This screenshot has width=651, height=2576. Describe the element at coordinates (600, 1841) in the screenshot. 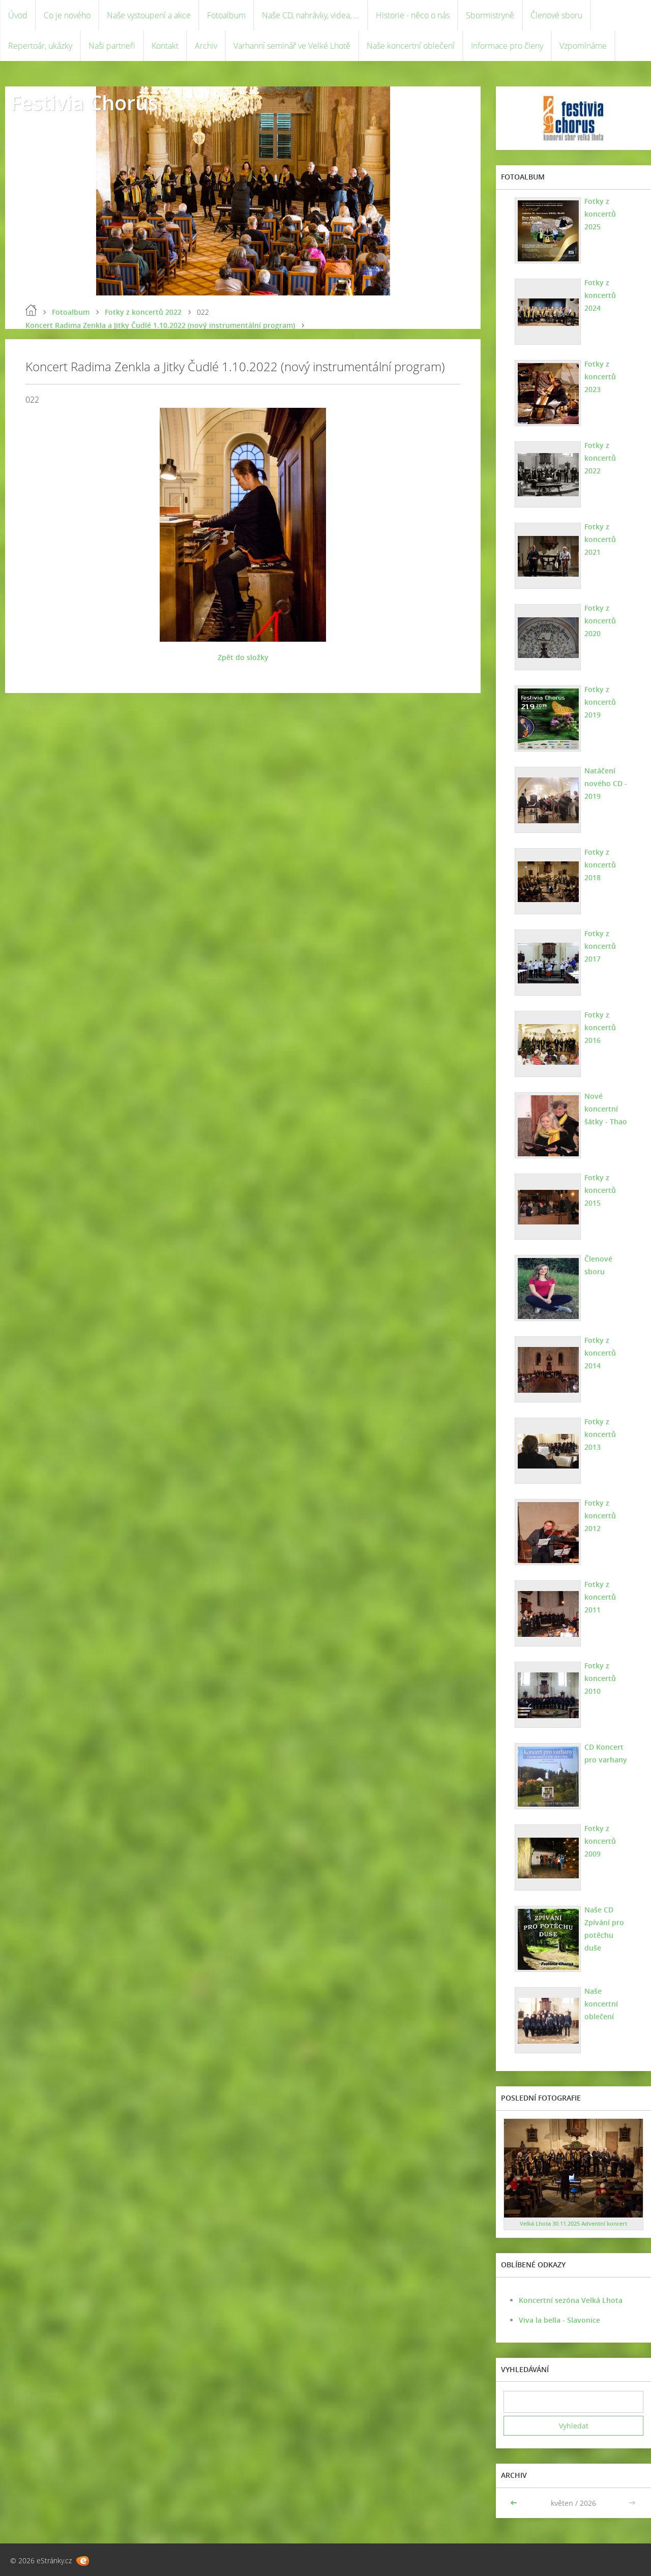

I see `Fotky z koncertů 2009` at that location.